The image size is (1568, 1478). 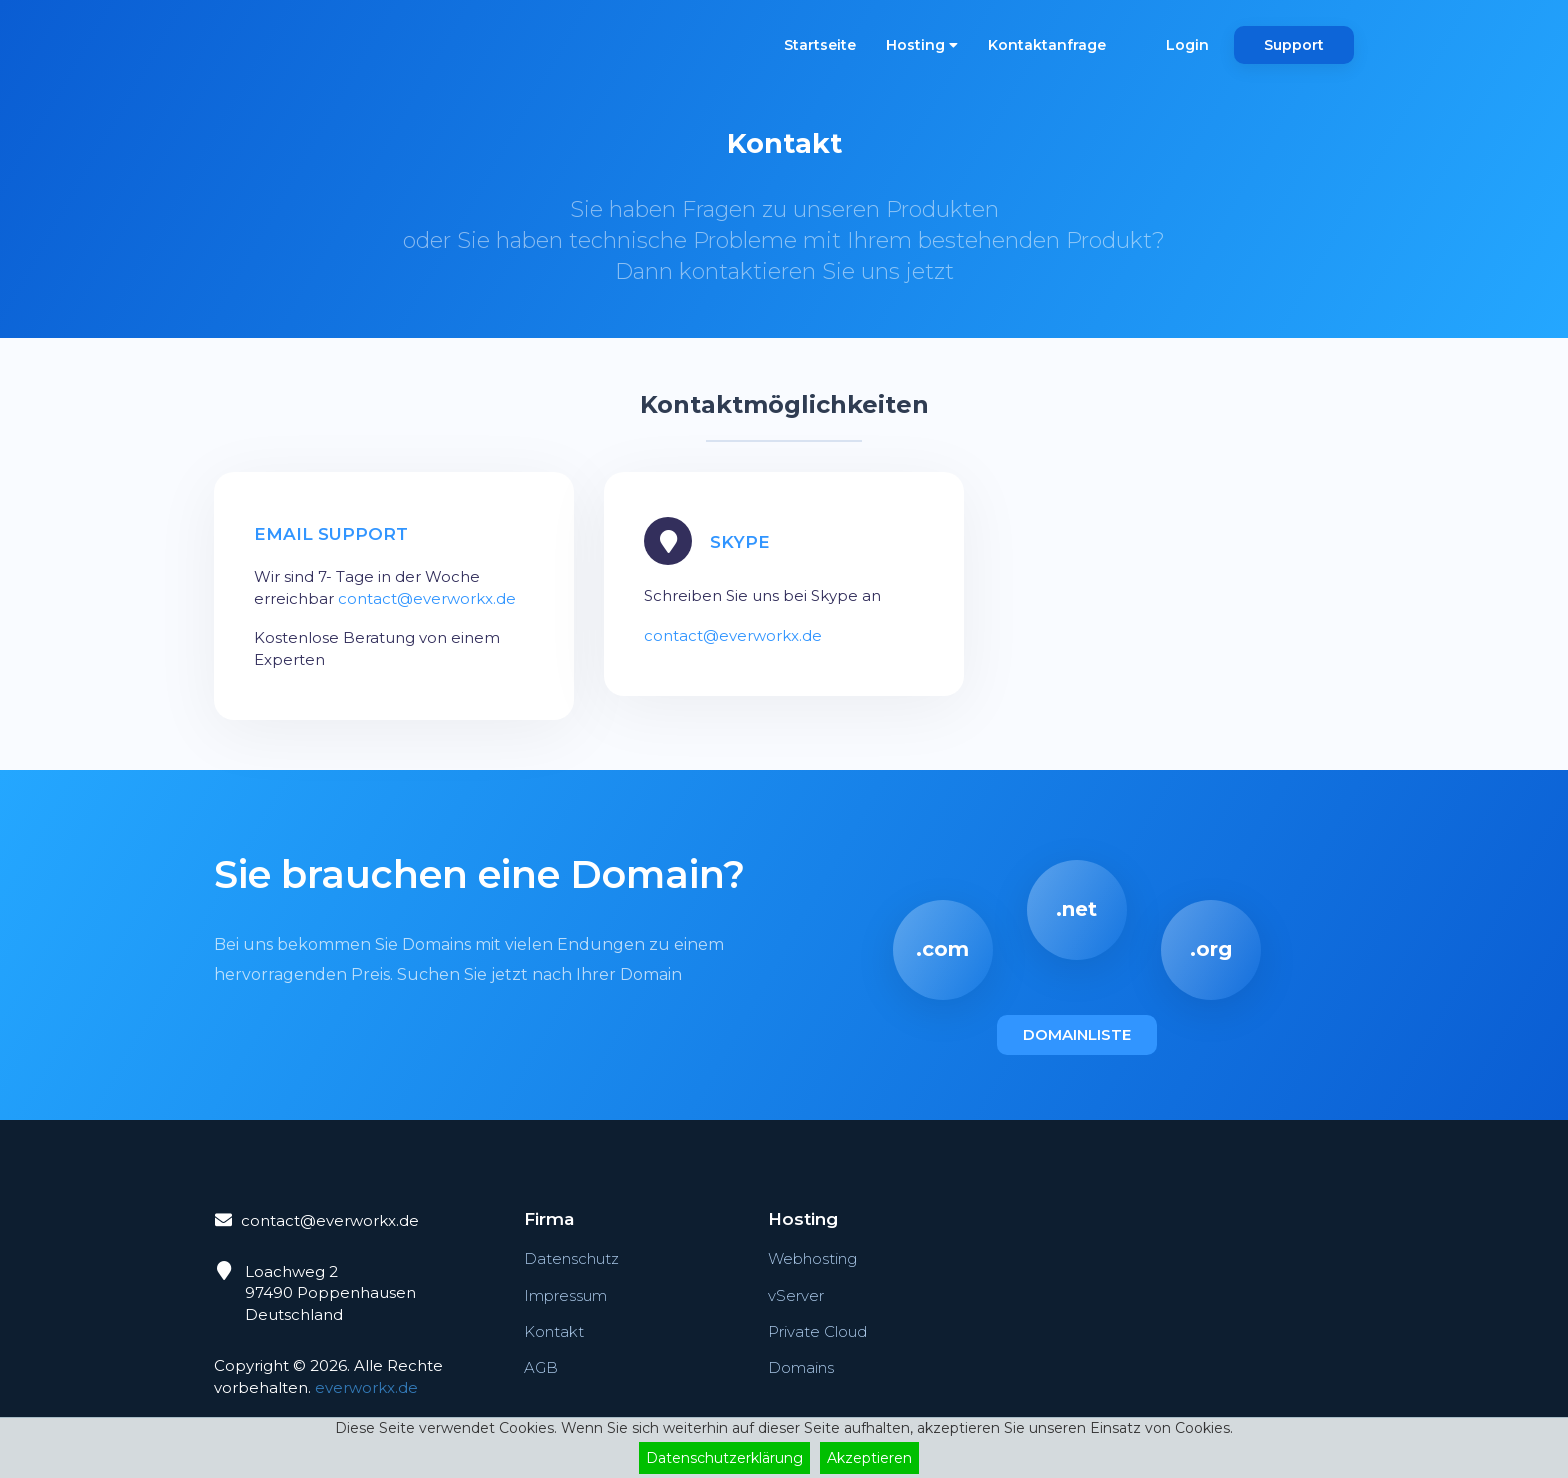 I want to click on Domains, so click(x=801, y=1367).